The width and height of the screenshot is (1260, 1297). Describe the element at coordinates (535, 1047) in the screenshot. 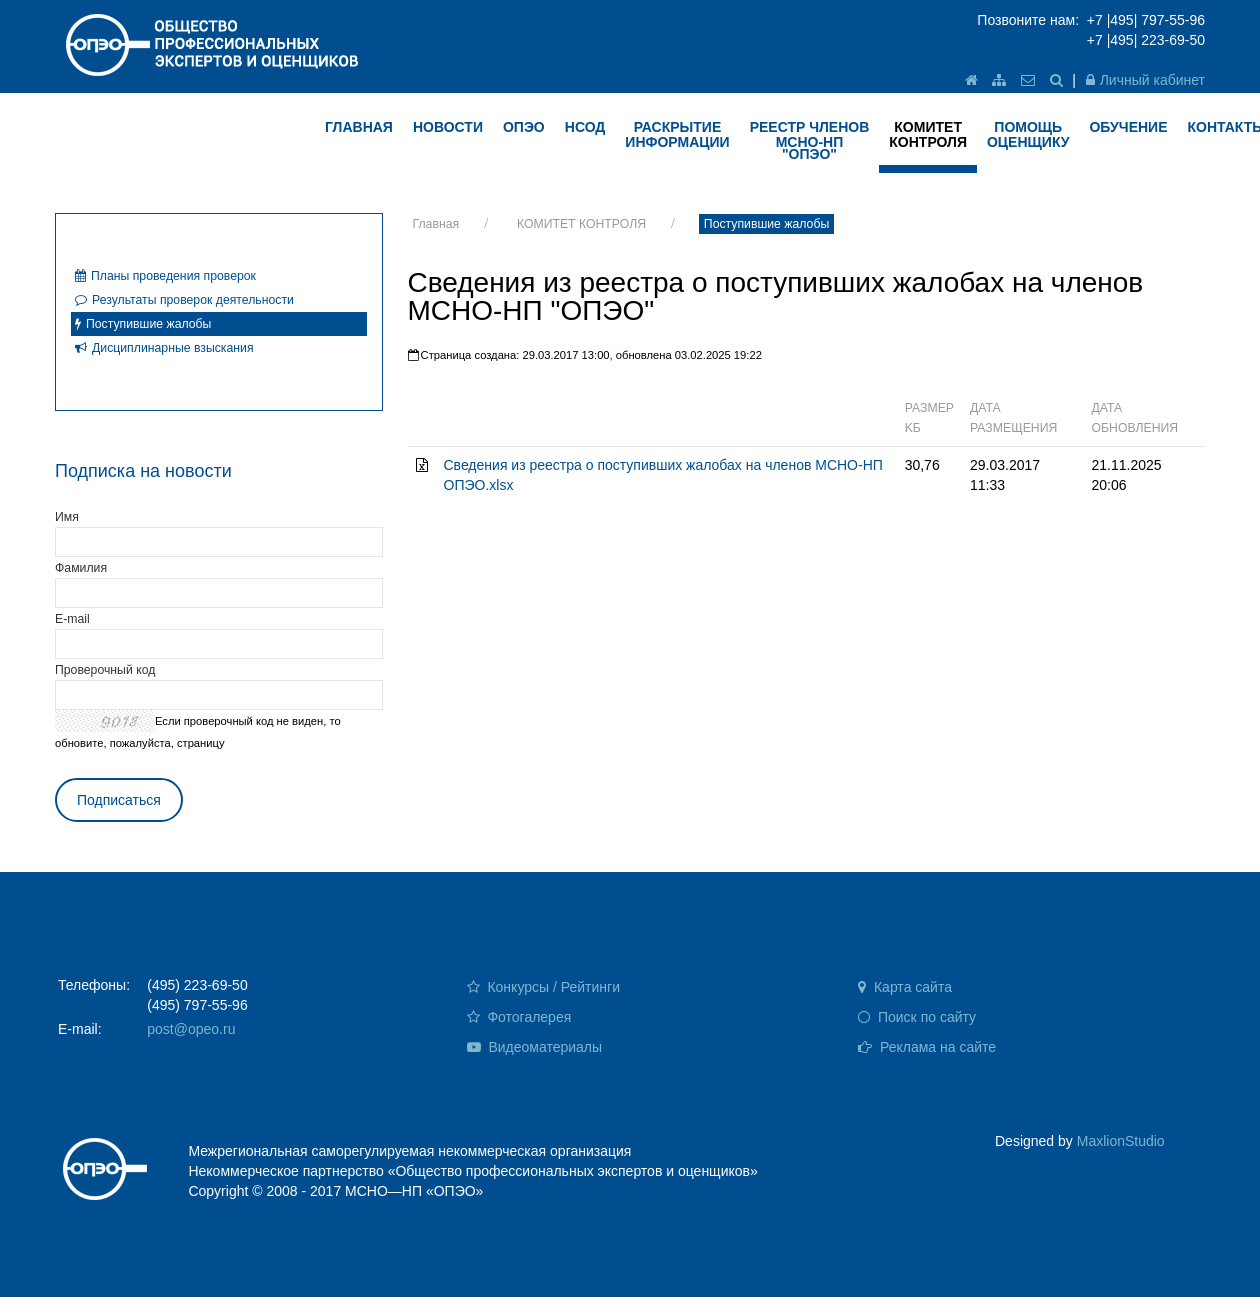

I see `Видеоматериалы` at that location.